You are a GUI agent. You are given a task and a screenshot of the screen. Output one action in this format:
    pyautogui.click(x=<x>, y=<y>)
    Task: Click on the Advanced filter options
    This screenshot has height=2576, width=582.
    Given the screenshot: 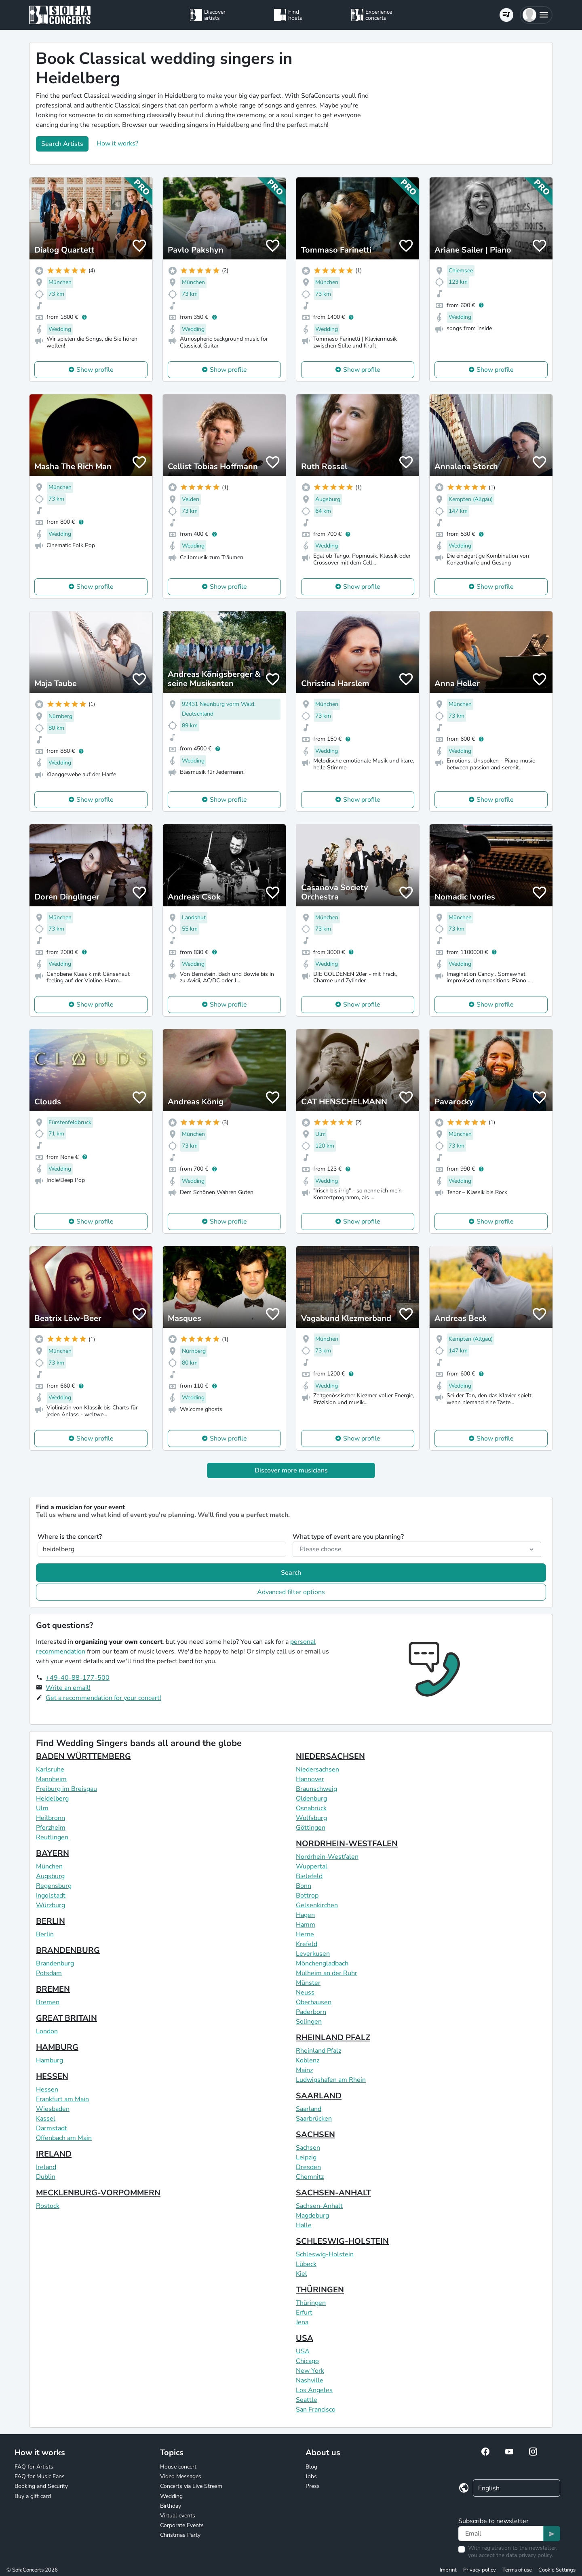 What is the action you would take?
    pyautogui.click(x=291, y=1592)
    